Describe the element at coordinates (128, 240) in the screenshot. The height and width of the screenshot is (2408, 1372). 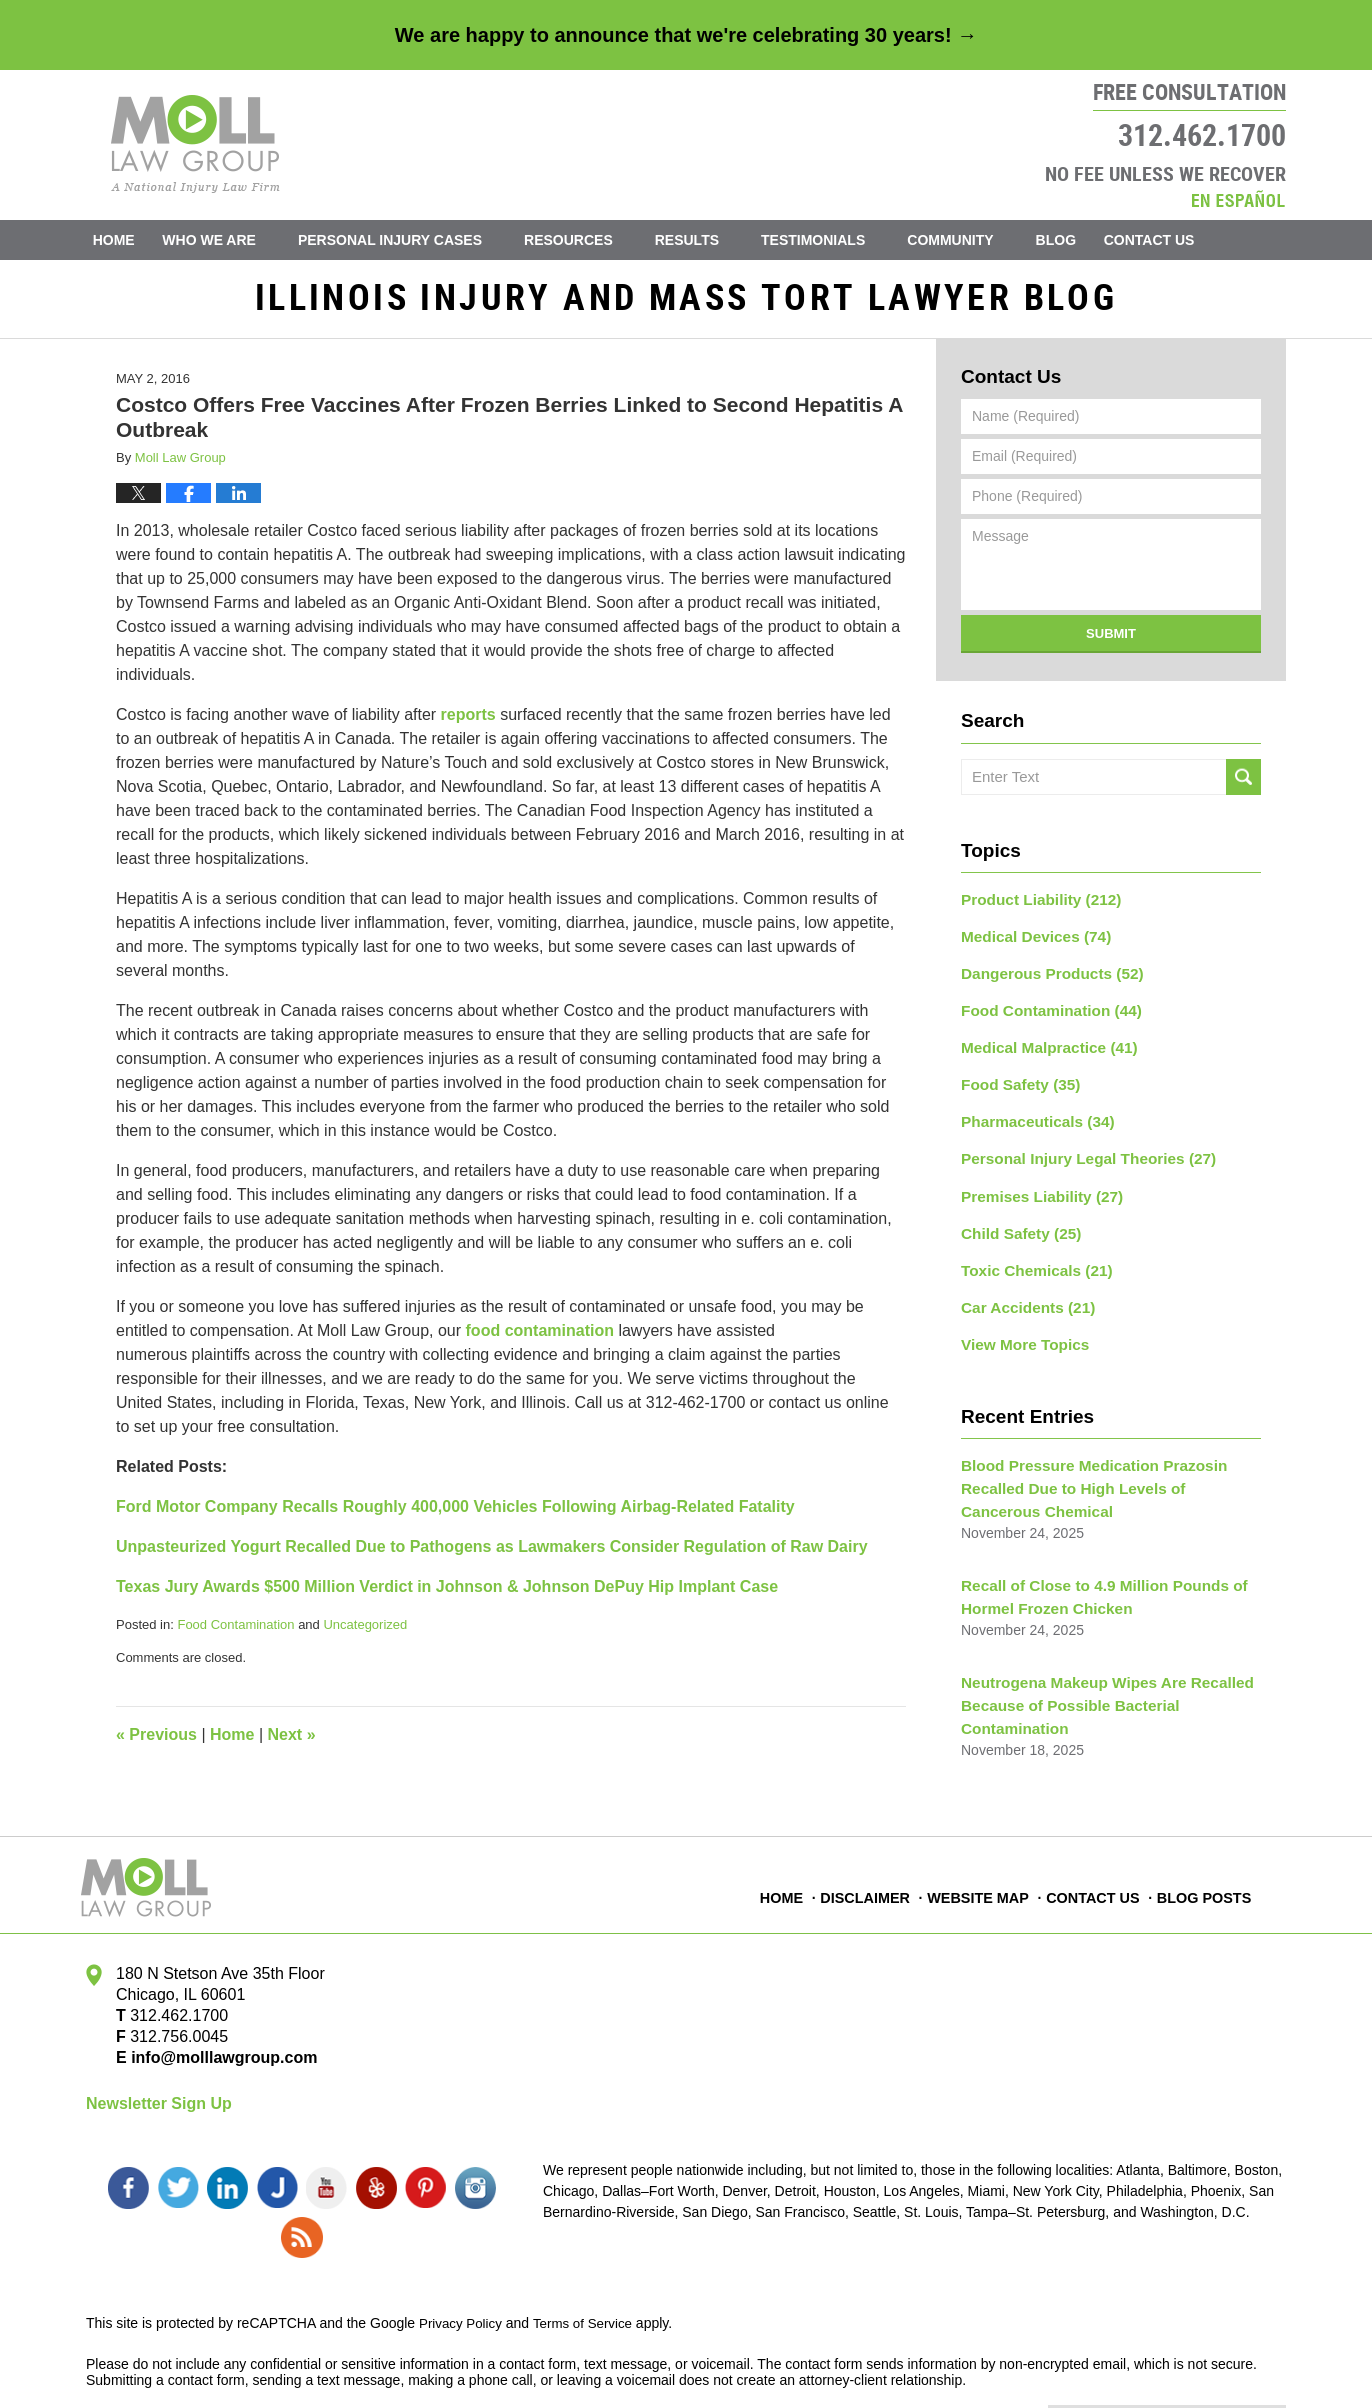
I see `Home` at that location.